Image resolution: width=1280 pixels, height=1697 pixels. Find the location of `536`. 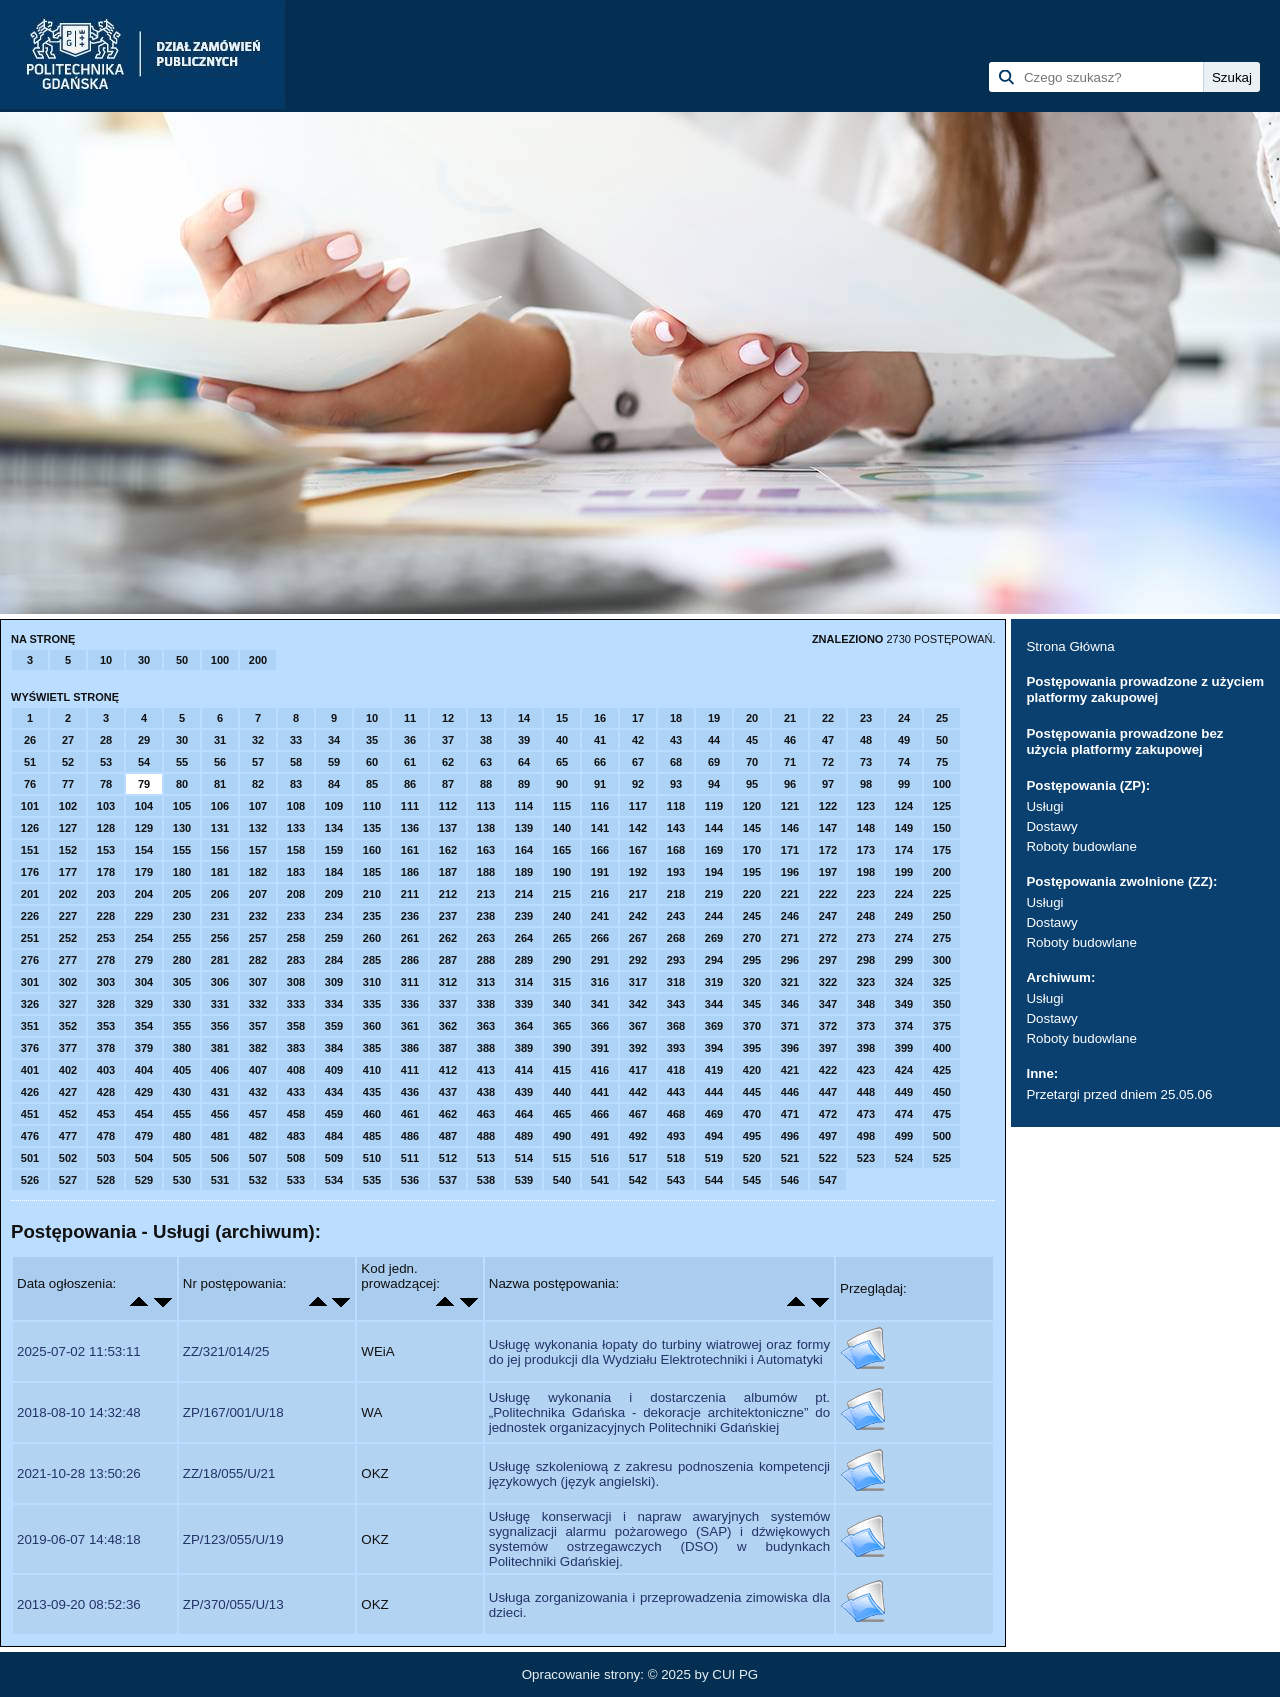

536 is located at coordinates (410, 1180).